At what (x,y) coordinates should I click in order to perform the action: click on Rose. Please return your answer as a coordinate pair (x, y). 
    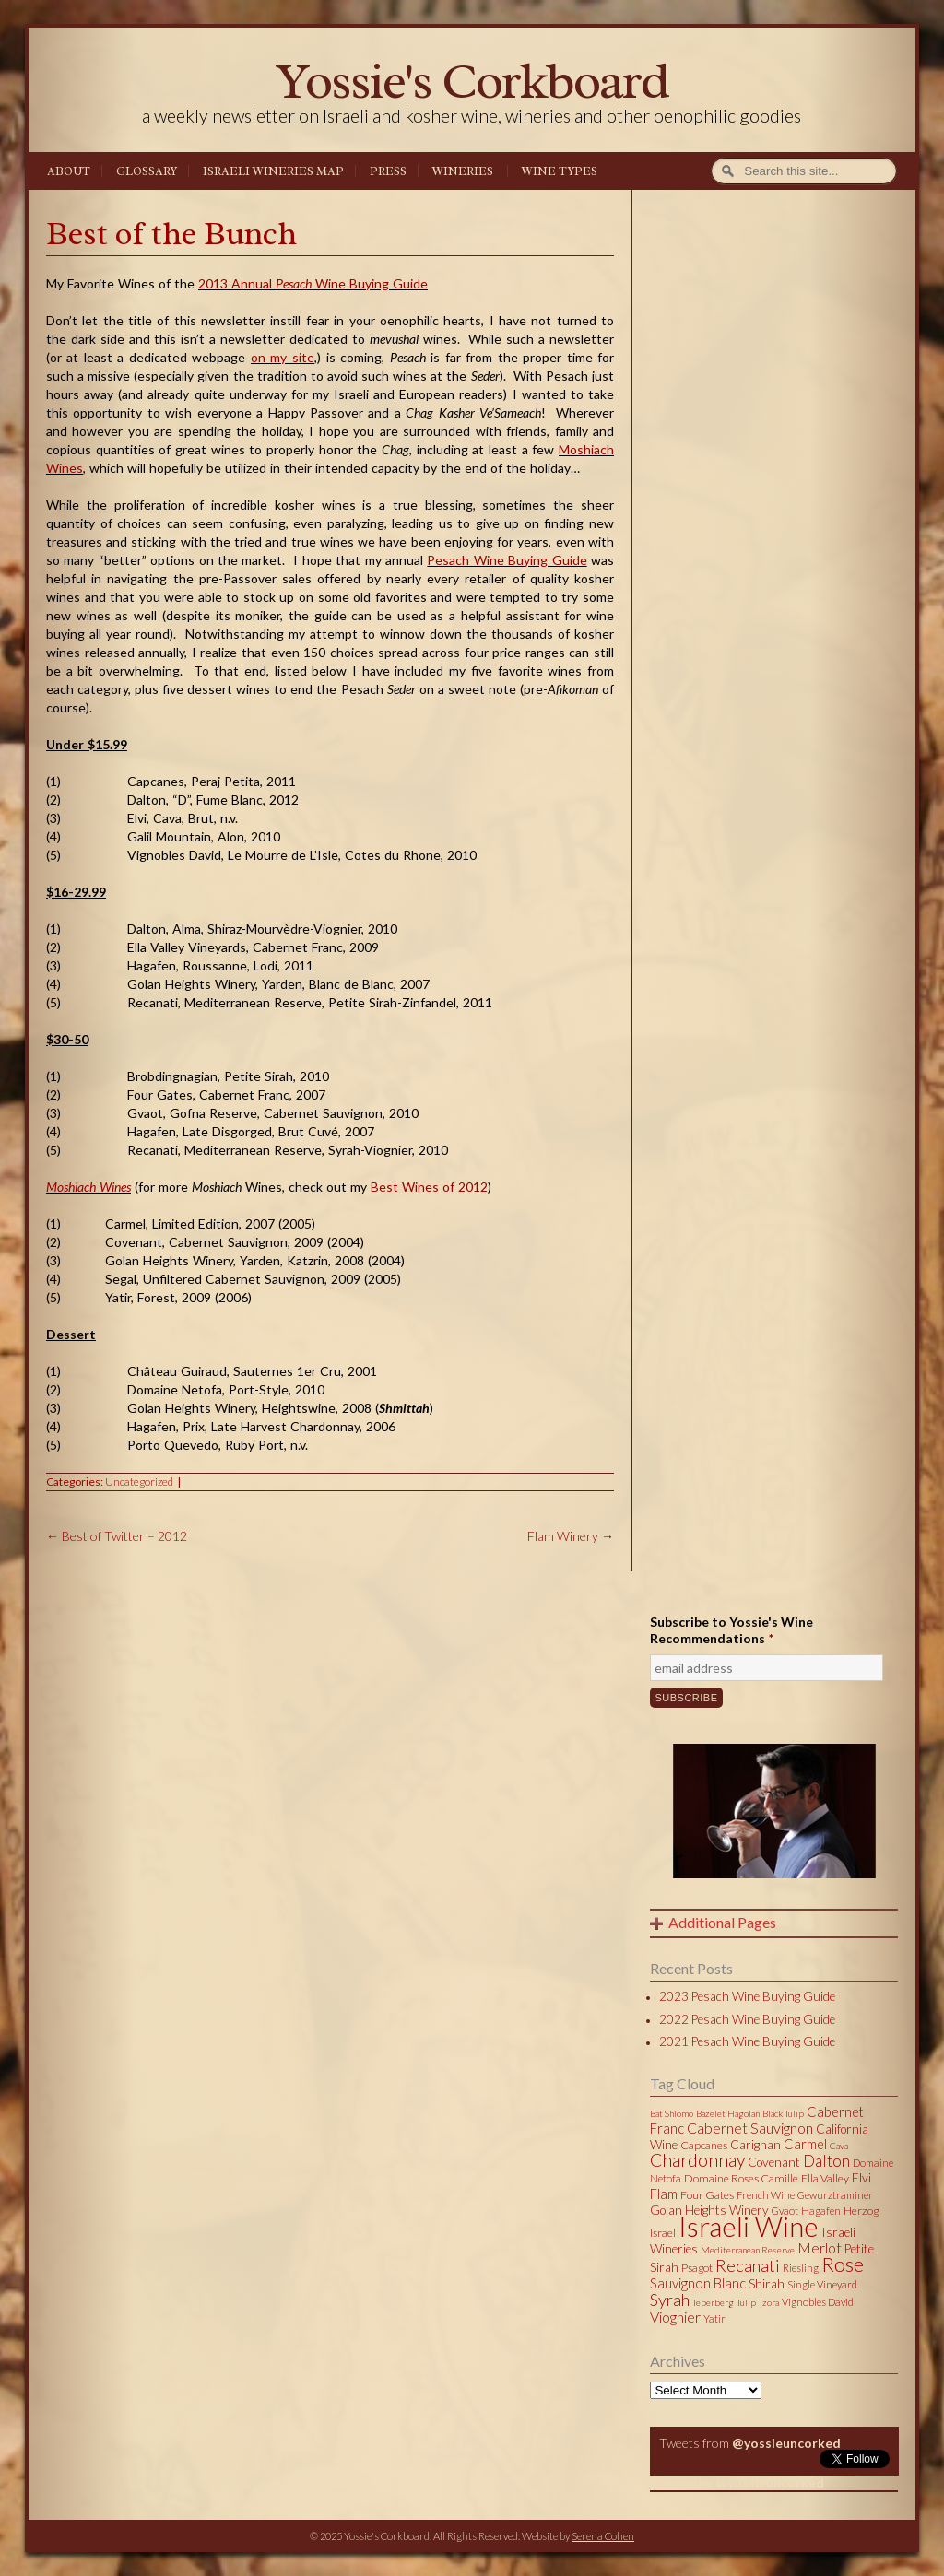
    Looking at the image, I should click on (842, 2264).